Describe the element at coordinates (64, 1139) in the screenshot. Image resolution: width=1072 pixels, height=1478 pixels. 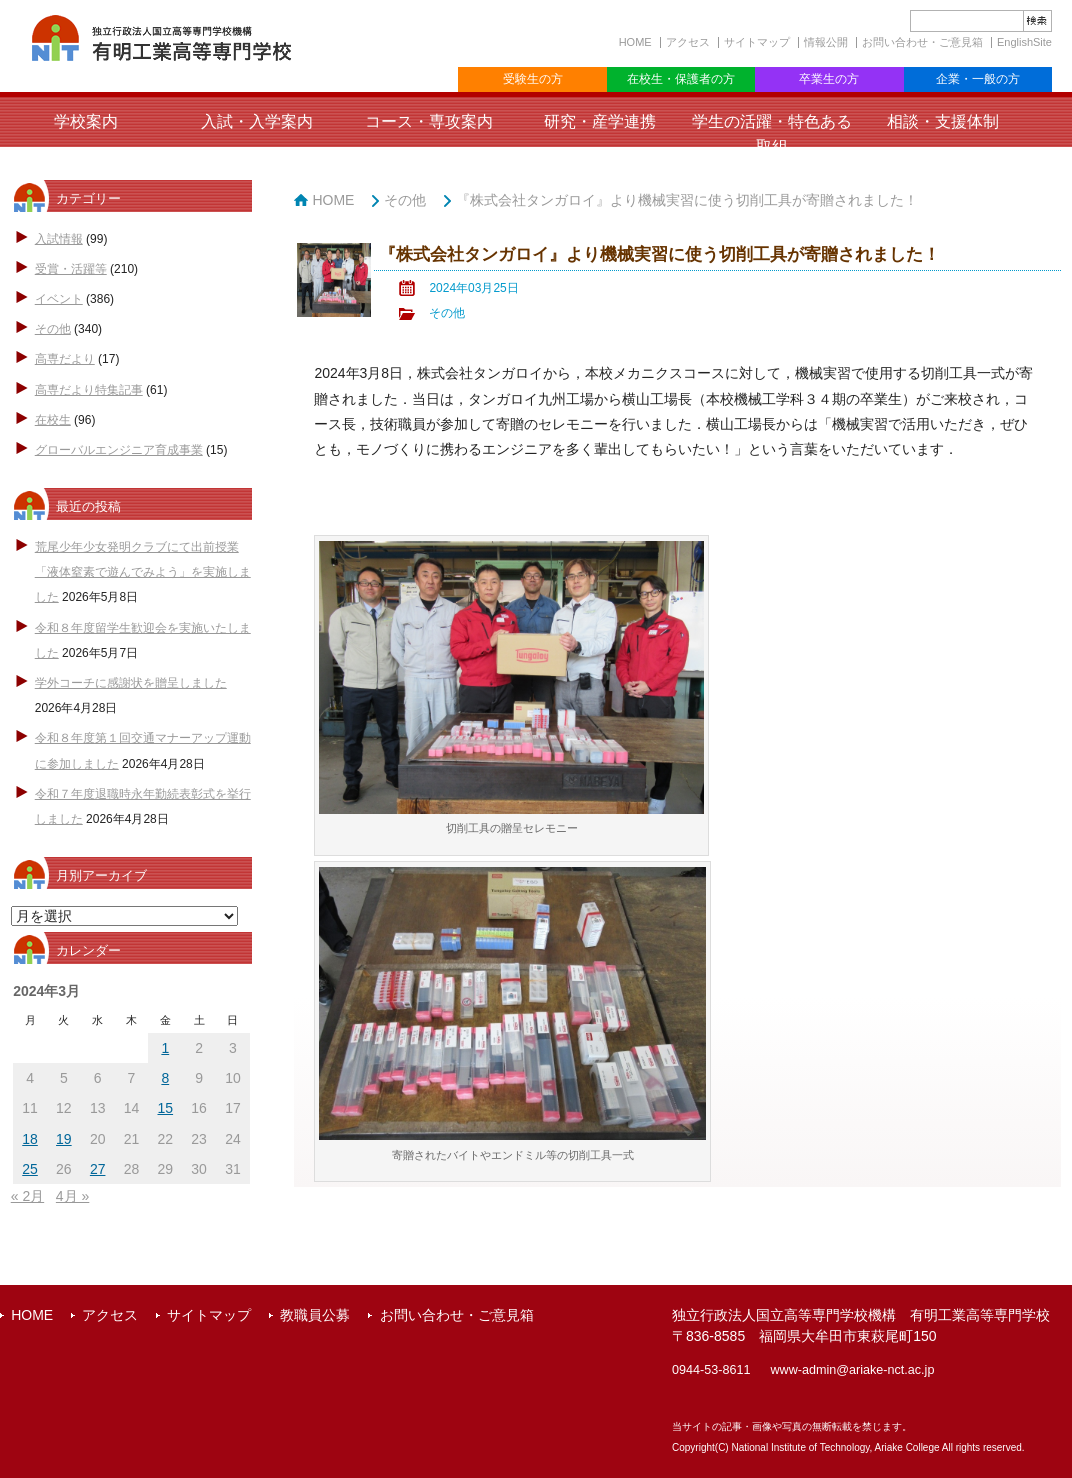
I see `19 [2024年3月19日 に投稿を公開]` at that location.